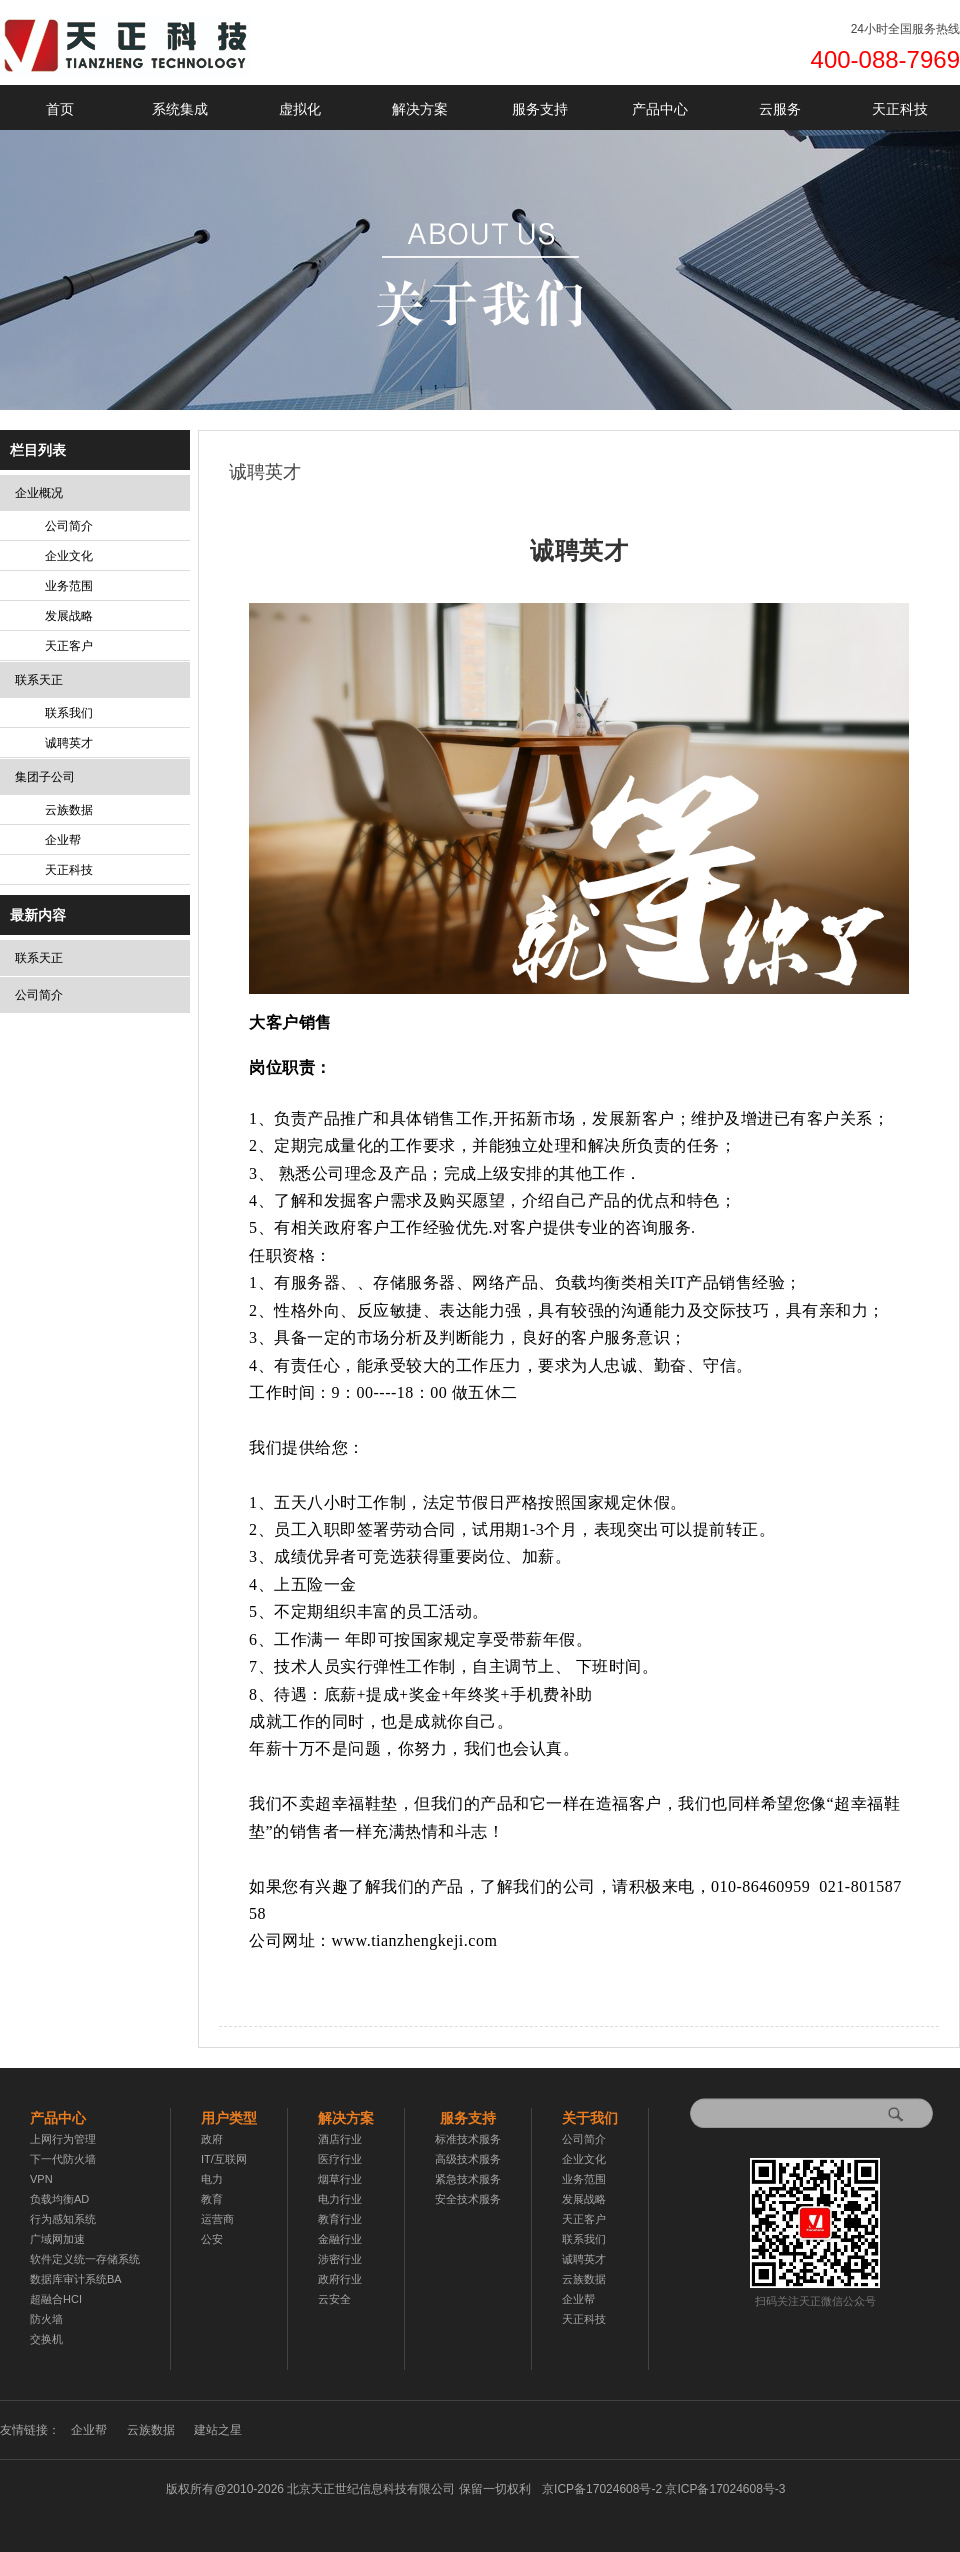  I want to click on 运营商, so click(217, 2219).